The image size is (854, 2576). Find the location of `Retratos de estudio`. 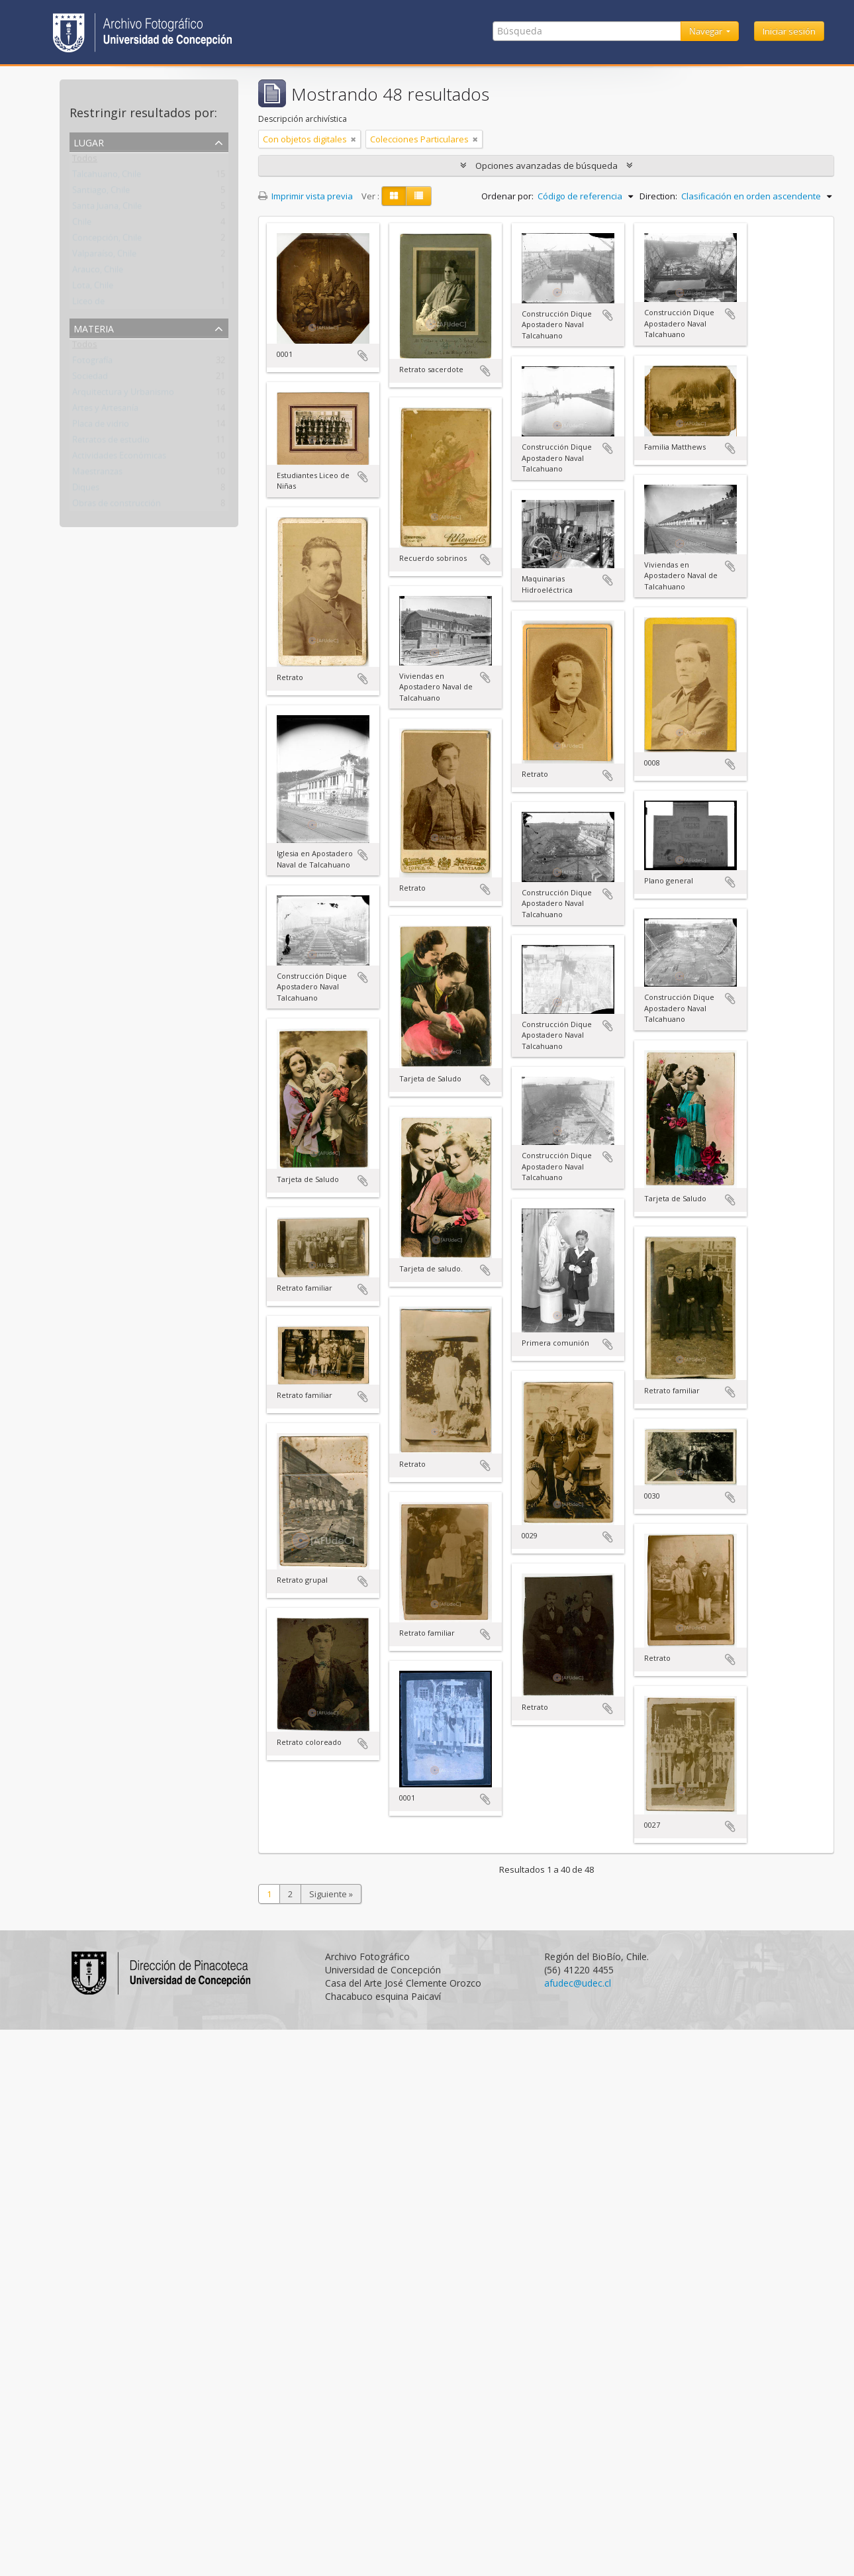

Retratos de estudio is located at coordinates (111, 442).